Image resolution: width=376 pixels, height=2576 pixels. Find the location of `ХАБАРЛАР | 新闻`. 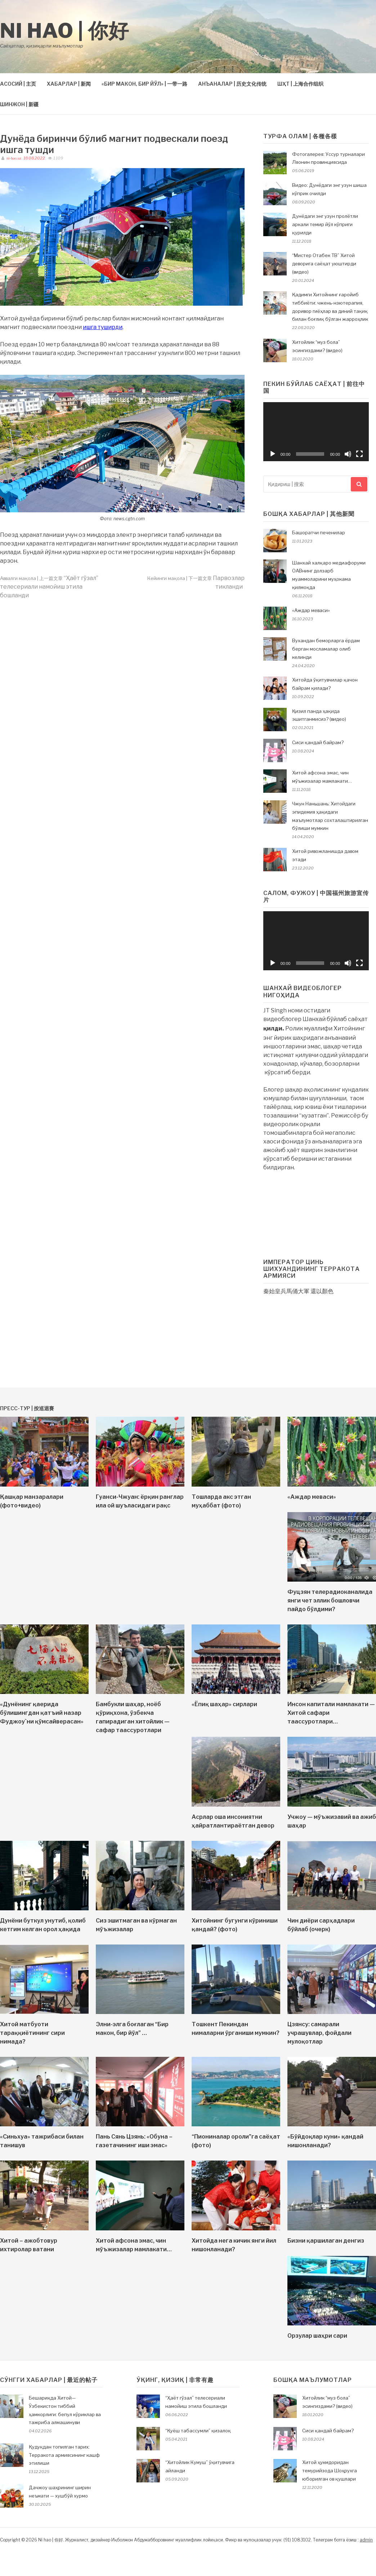

ХАБАРЛАР | 新闻 is located at coordinates (69, 84).